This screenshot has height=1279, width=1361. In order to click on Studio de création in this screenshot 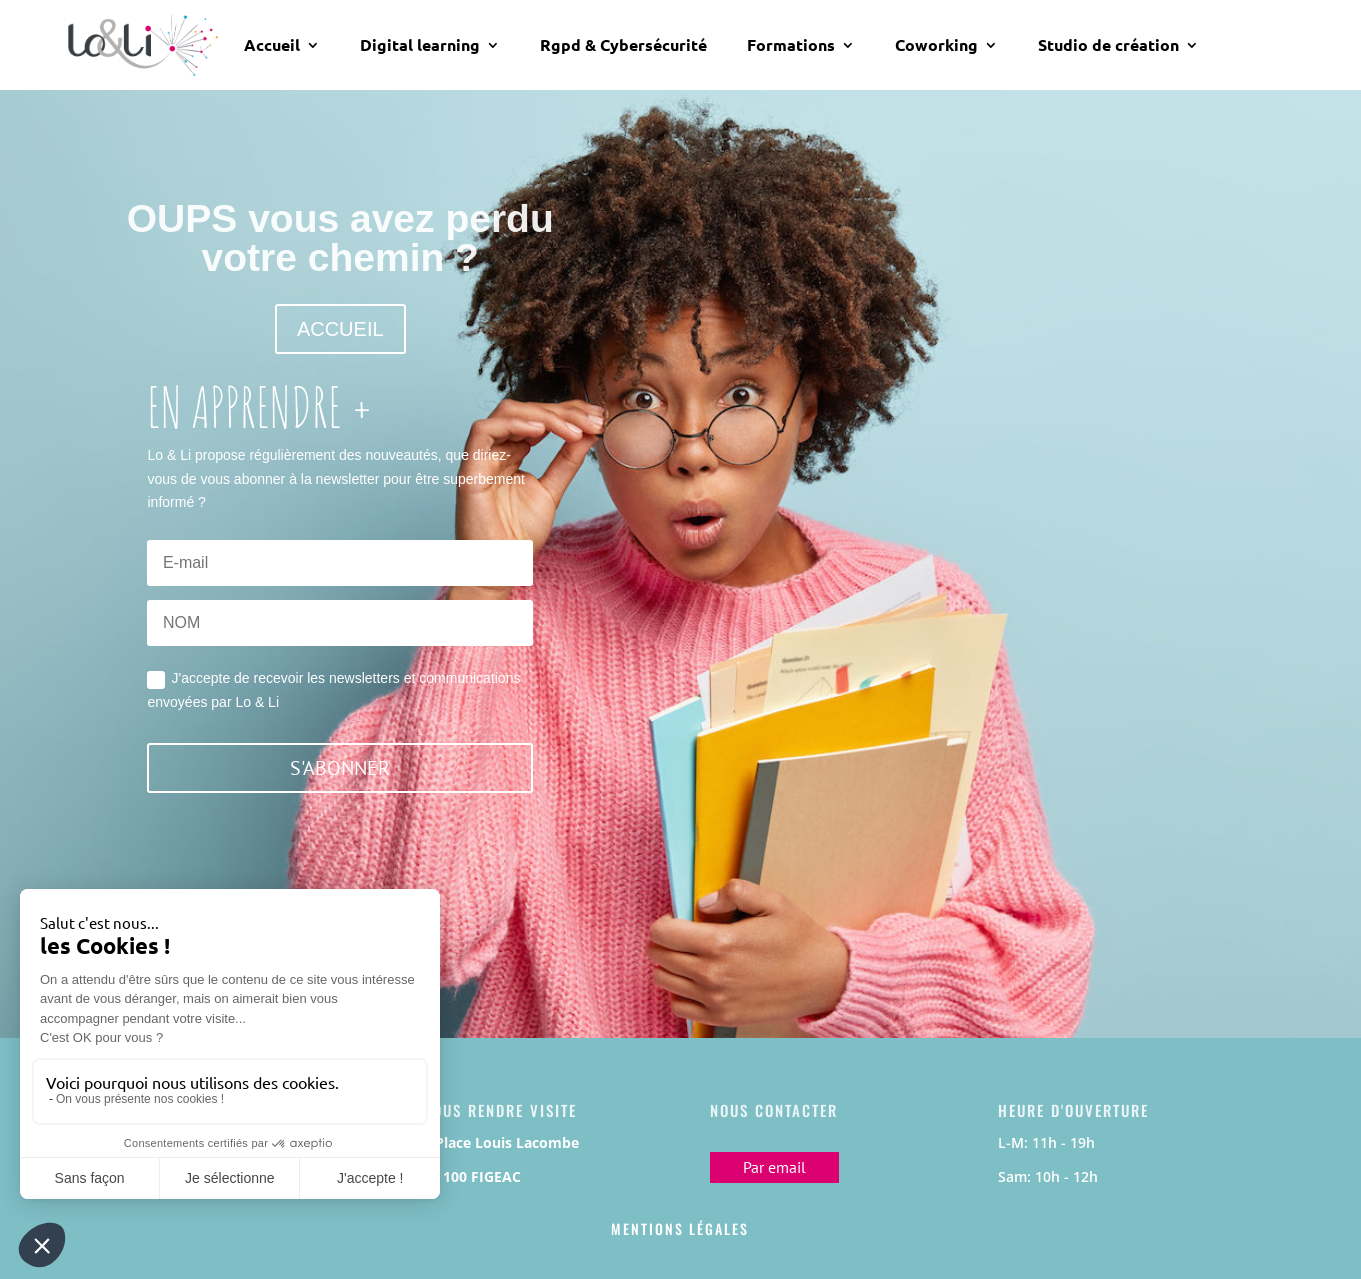, I will do `click(1108, 45)`.